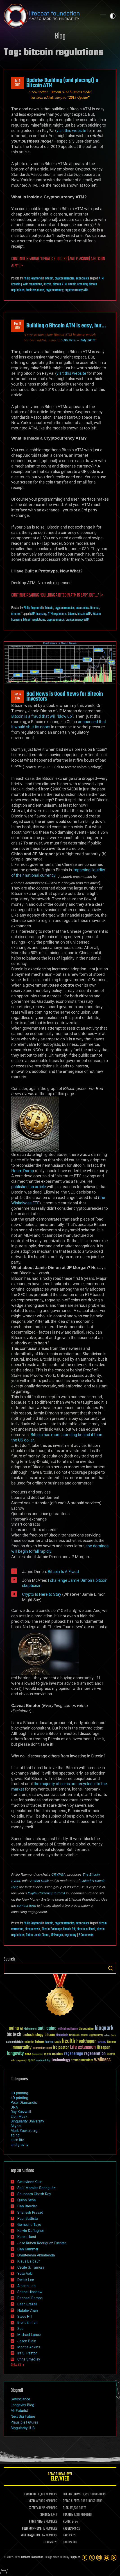 Image resolution: width=120 pixels, height=2576 pixels. What do you see at coordinates (58, 262) in the screenshot?
I see `Continue reading “Update: Building (and placing!) a Bitcoin ATM” | >` at bounding box center [58, 262].